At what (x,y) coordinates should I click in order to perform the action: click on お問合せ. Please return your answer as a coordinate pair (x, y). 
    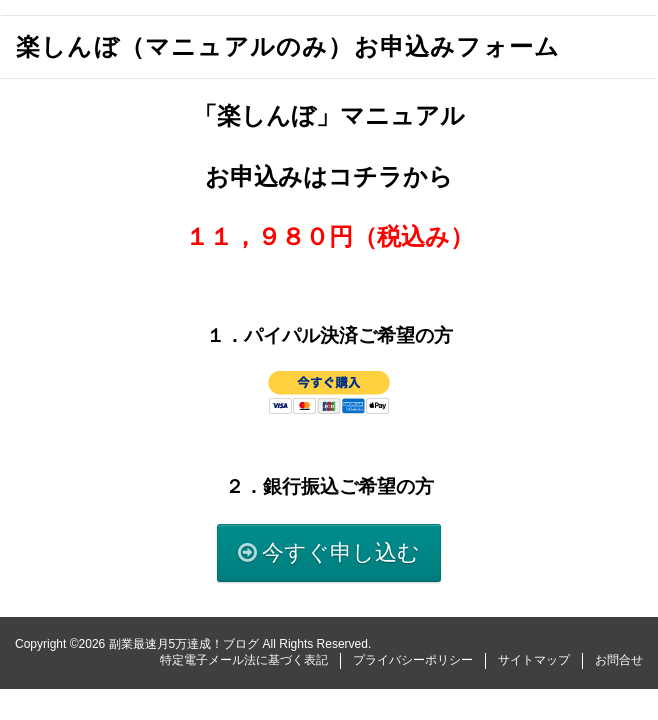
    Looking at the image, I should click on (619, 660).